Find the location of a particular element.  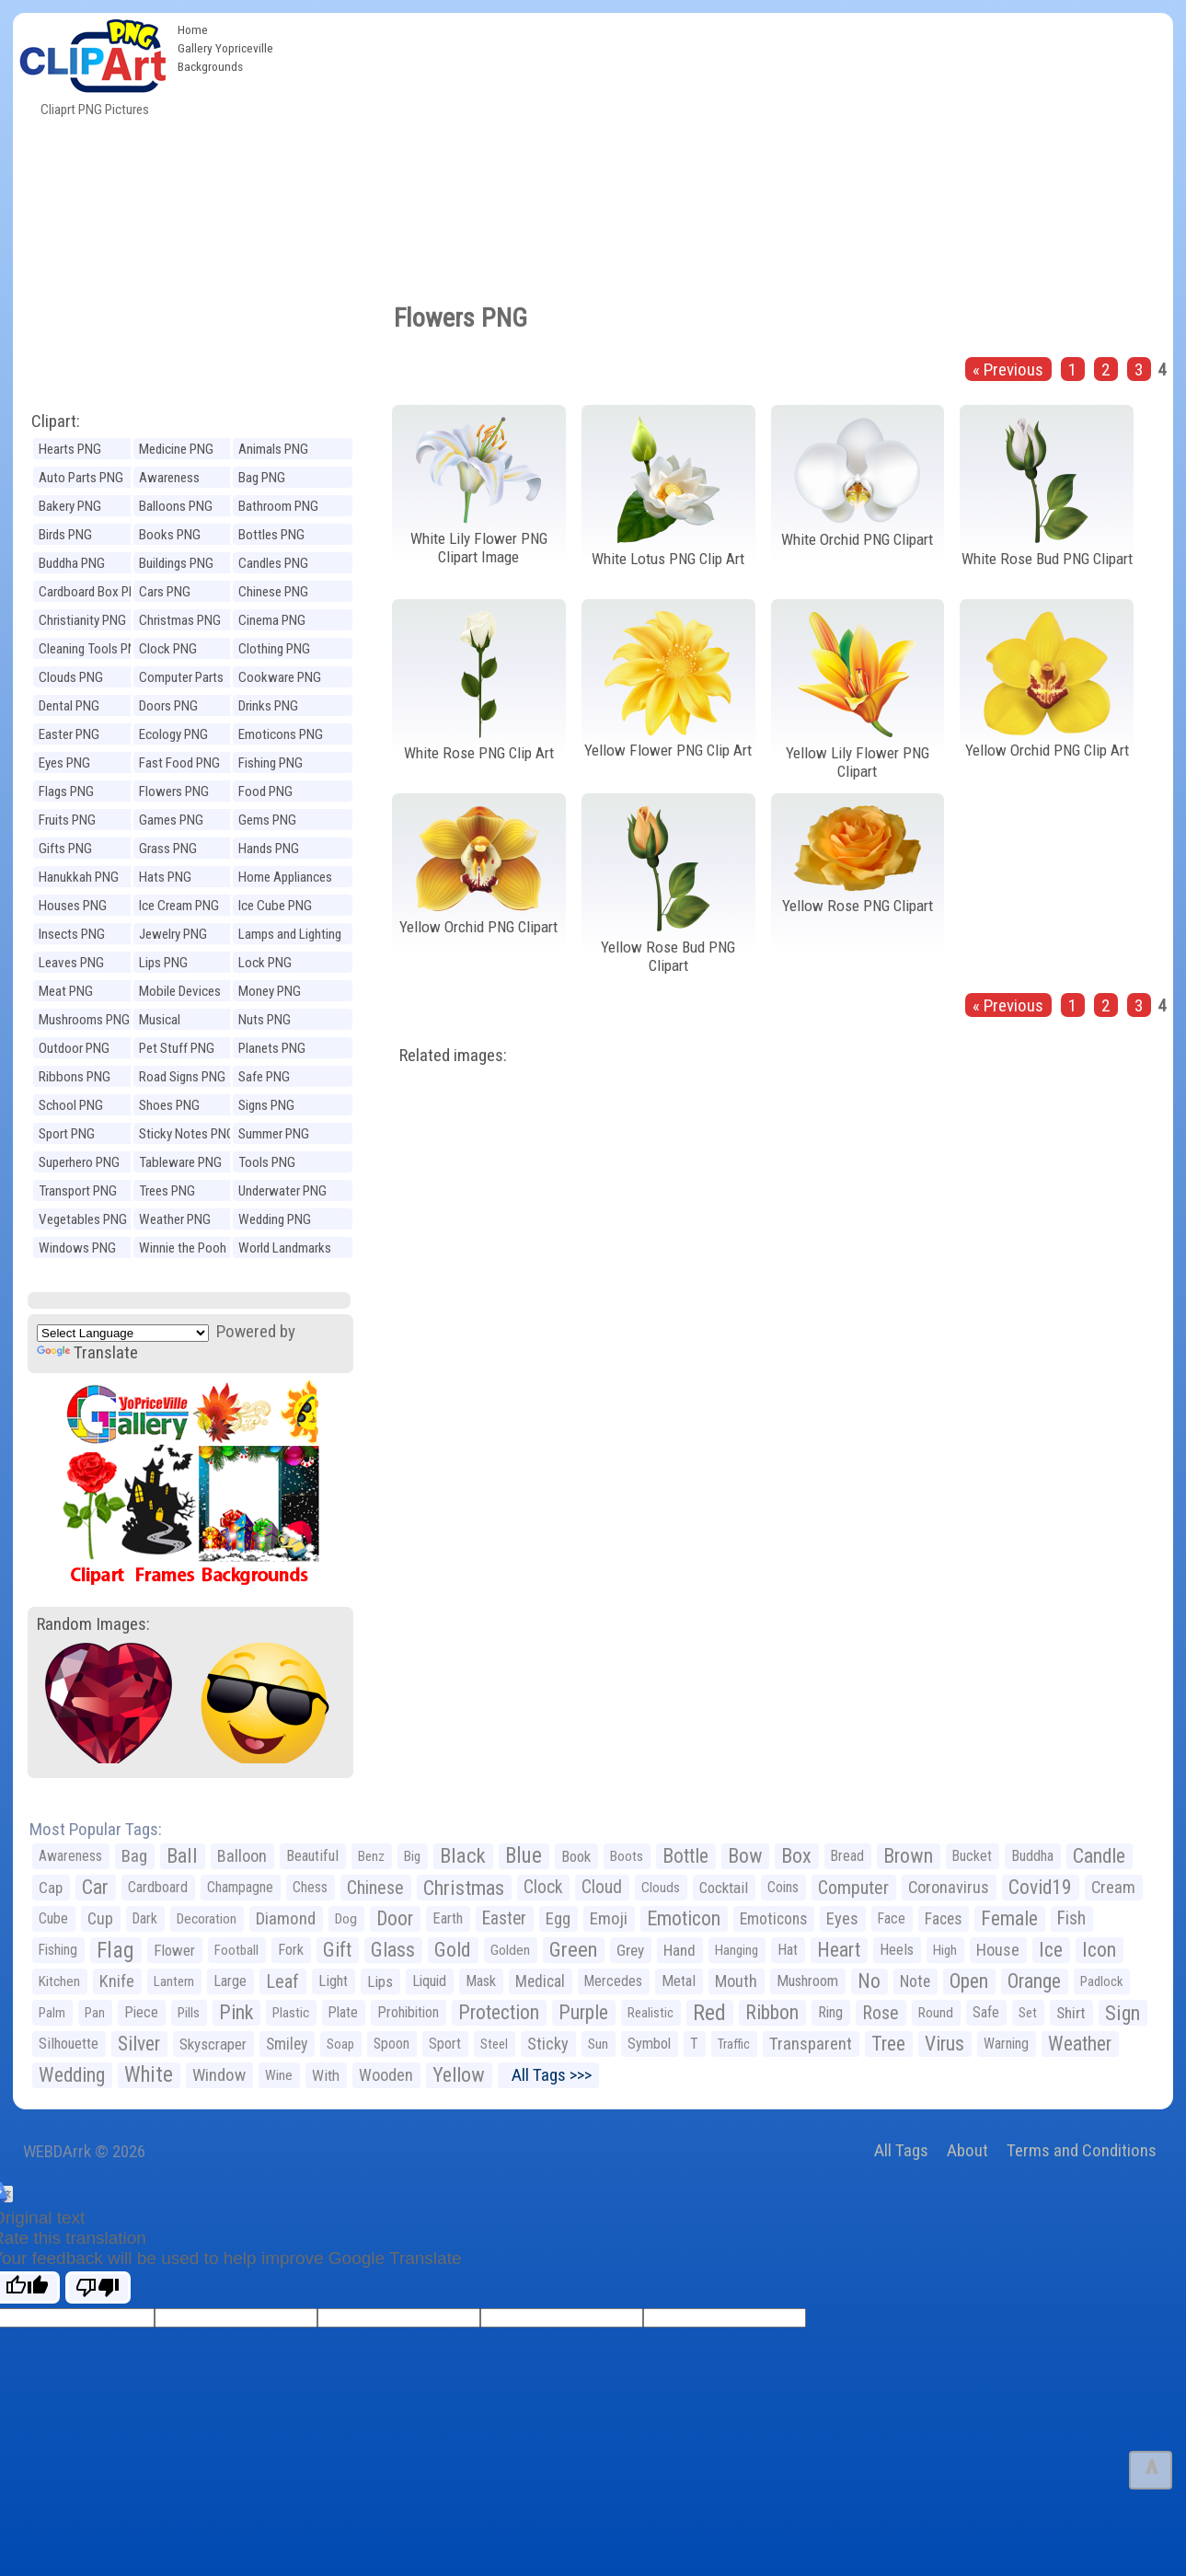

Coronavirus is located at coordinates (948, 1887).